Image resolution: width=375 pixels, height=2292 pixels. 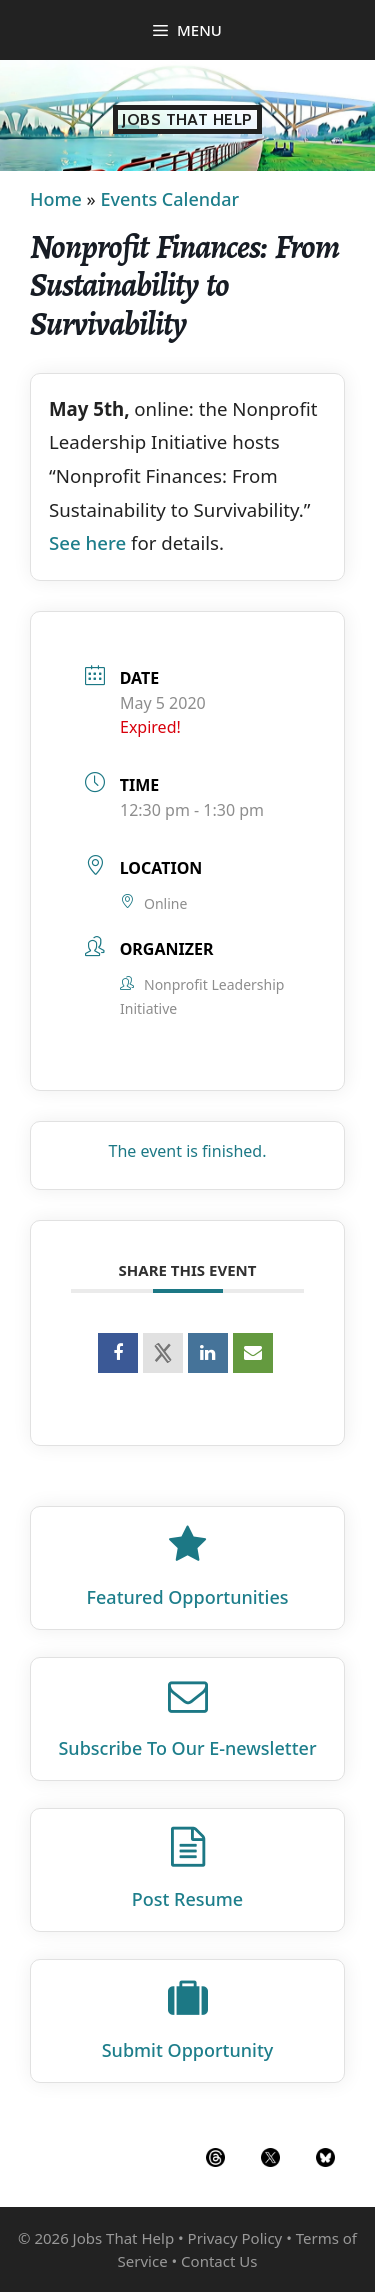 I want to click on Subscribe To Our E‑newsletter, so click(x=187, y=1748).